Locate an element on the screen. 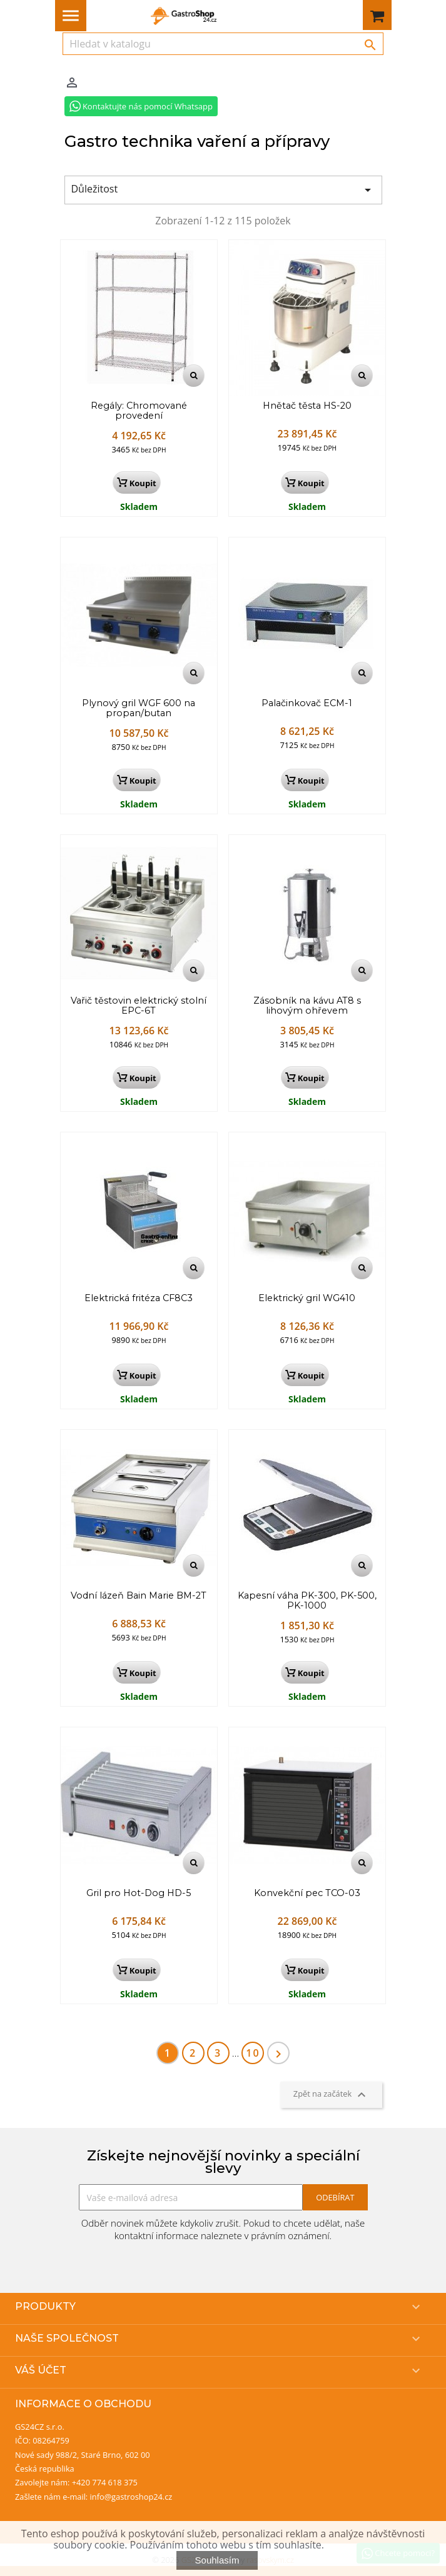 The width and height of the screenshot is (446, 2576). Souhlasím is located at coordinates (217, 2560).